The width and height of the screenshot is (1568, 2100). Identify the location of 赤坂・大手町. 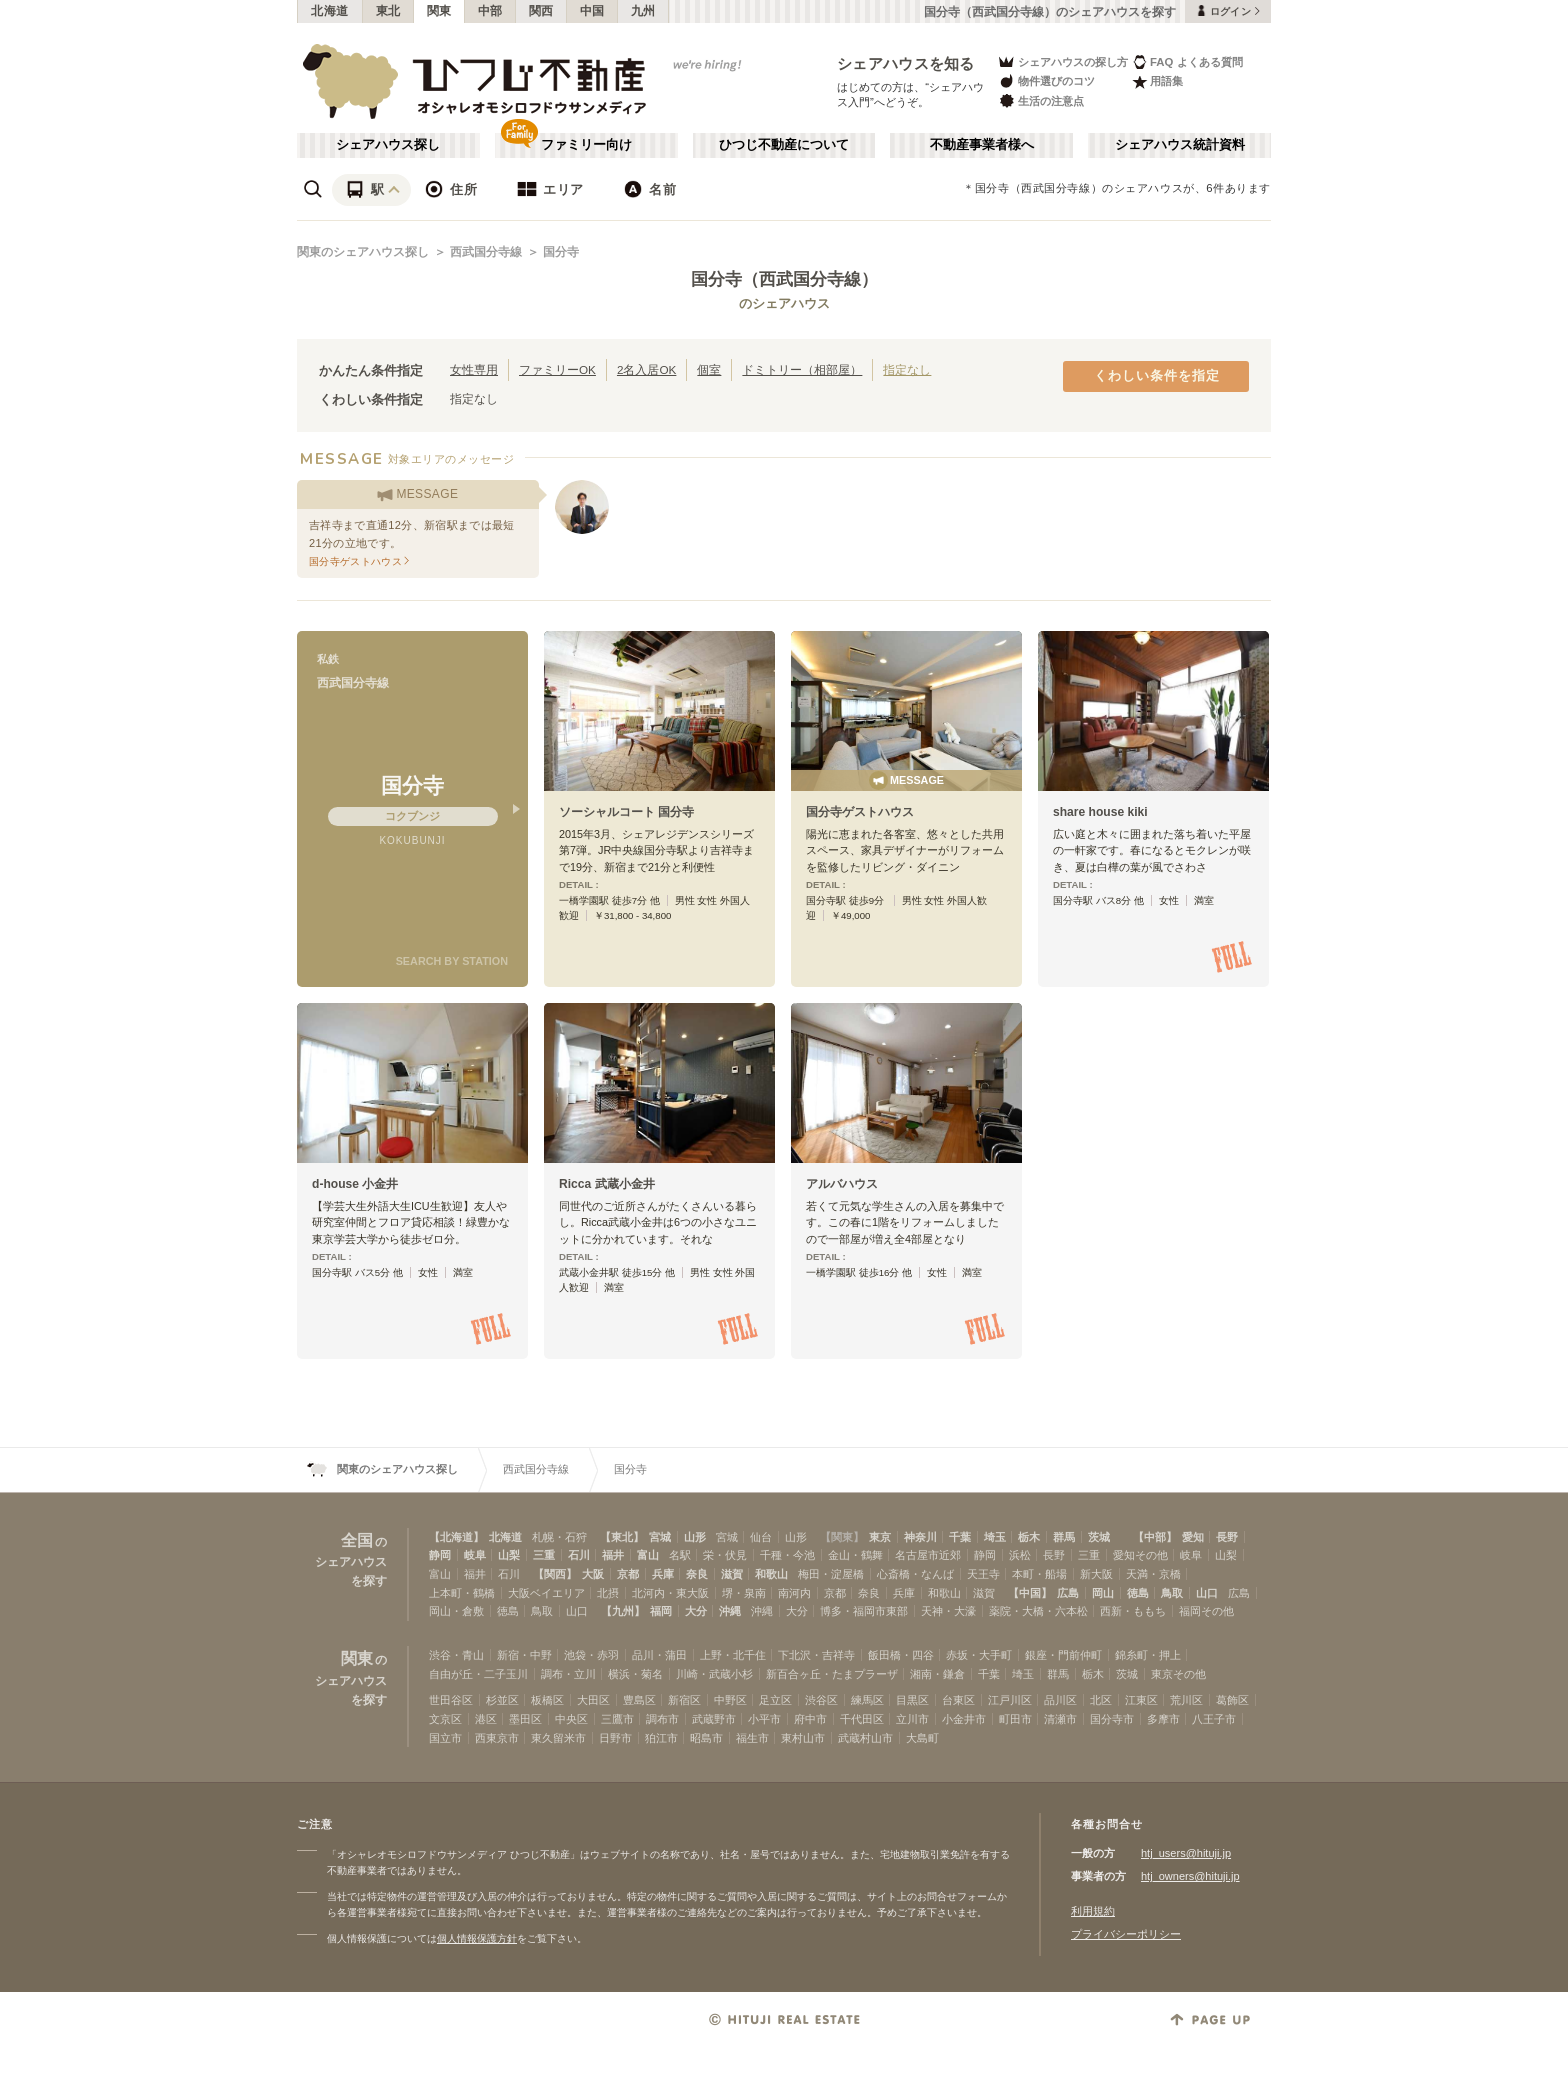
(979, 1655).